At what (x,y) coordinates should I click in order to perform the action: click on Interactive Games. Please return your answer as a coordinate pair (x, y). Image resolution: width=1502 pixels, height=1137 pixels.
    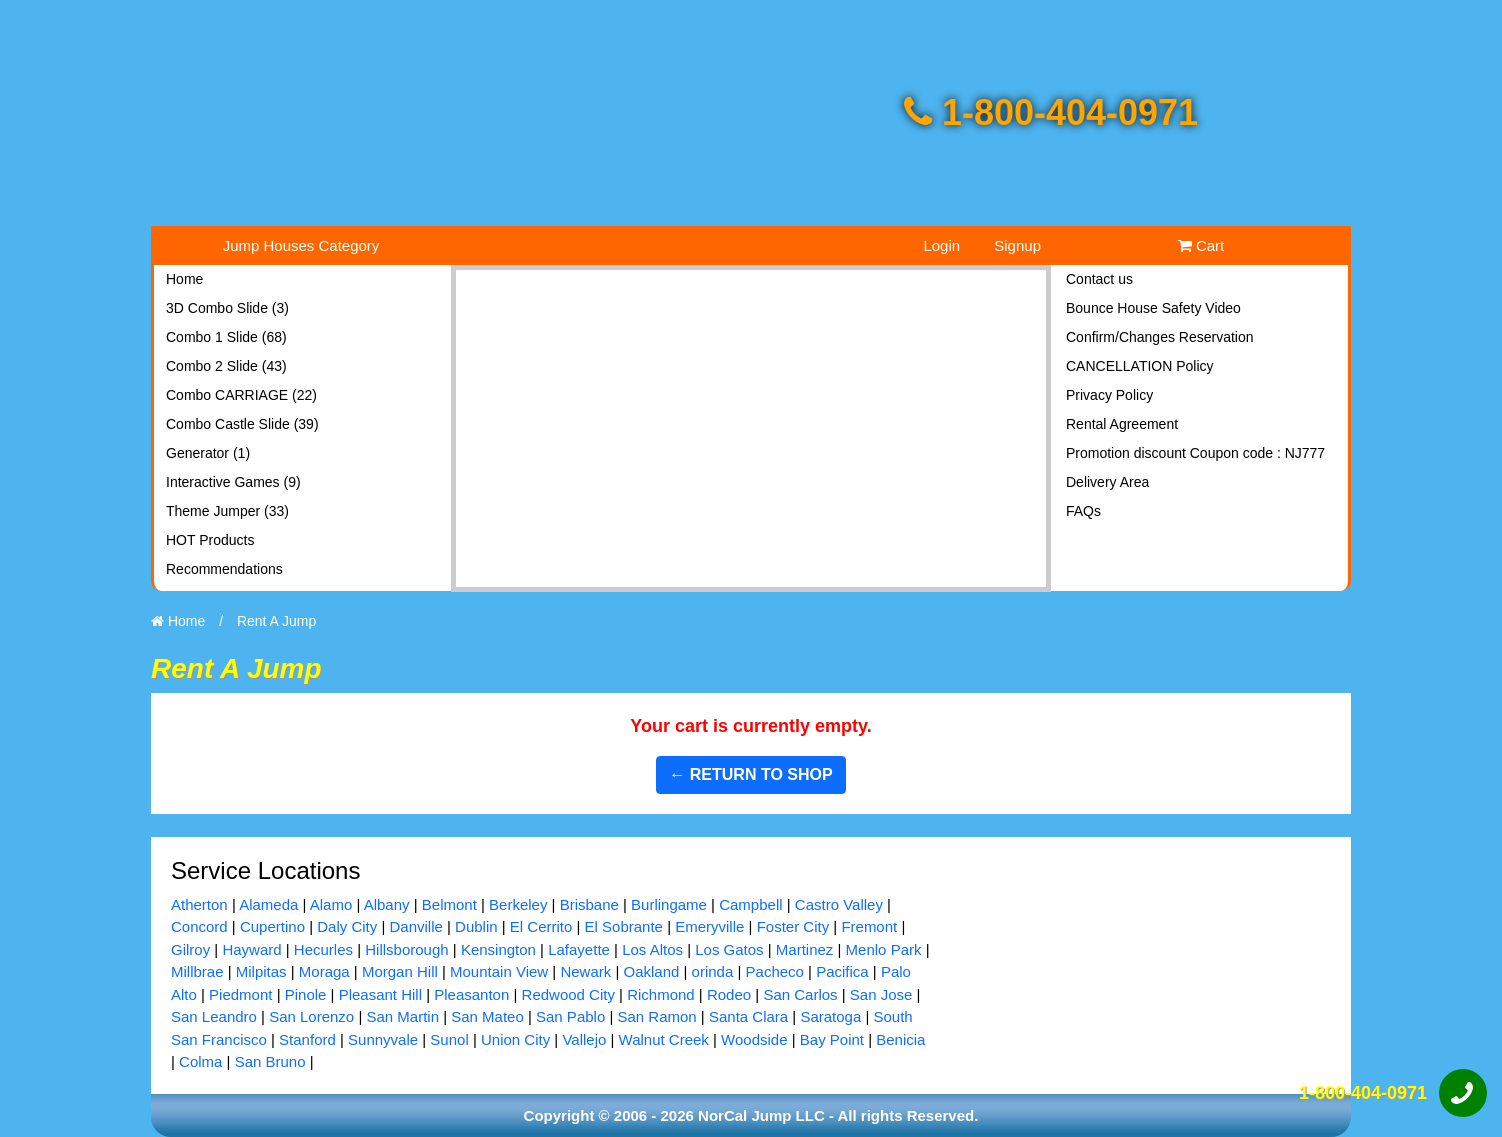
    Looking at the image, I should click on (233, 482).